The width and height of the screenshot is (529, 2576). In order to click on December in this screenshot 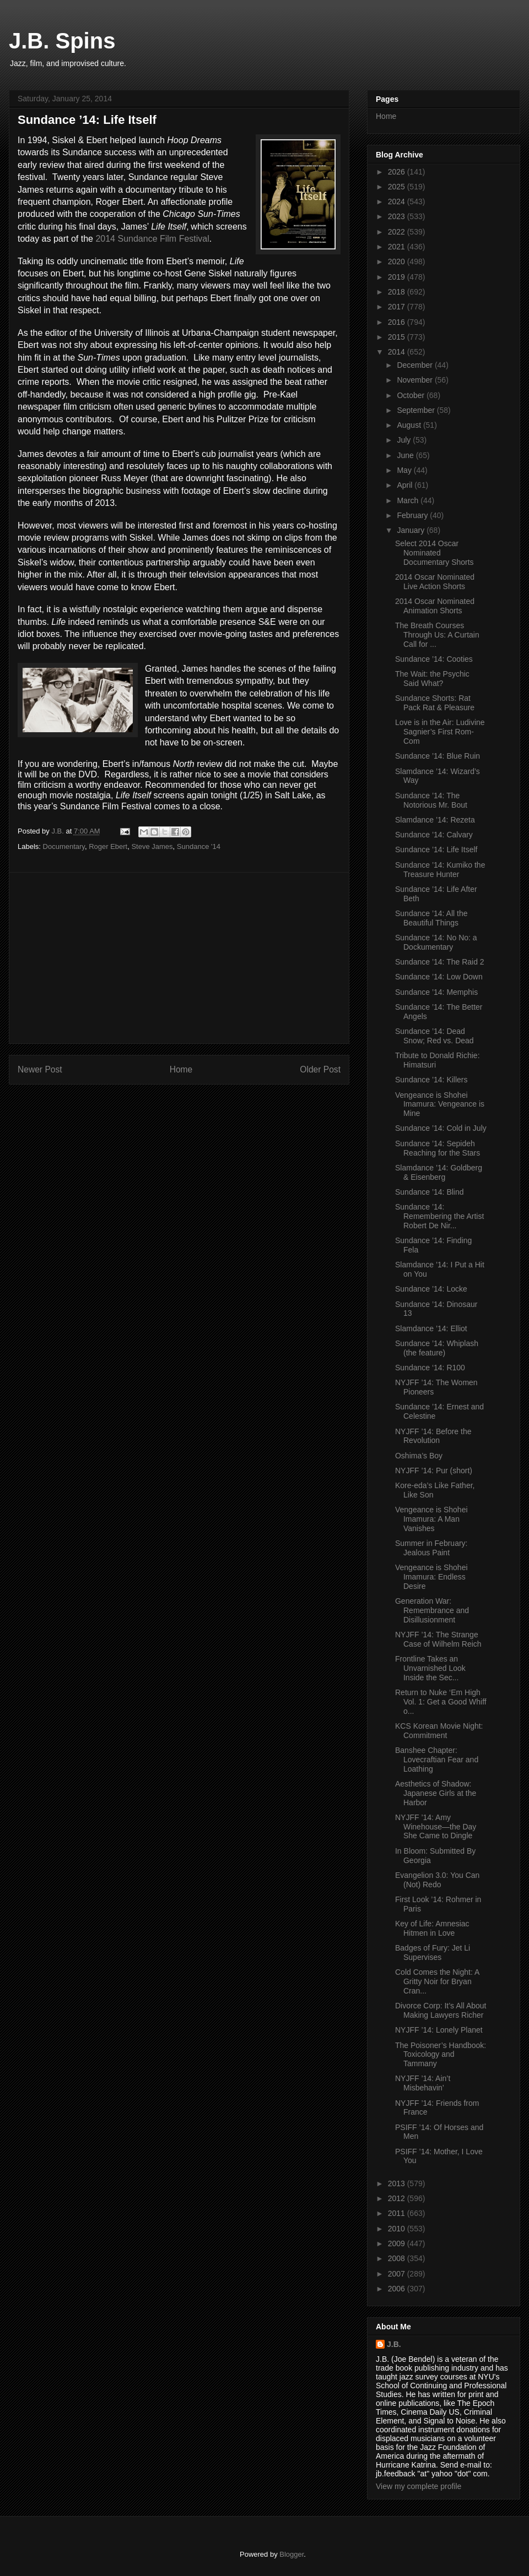, I will do `click(415, 365)`.